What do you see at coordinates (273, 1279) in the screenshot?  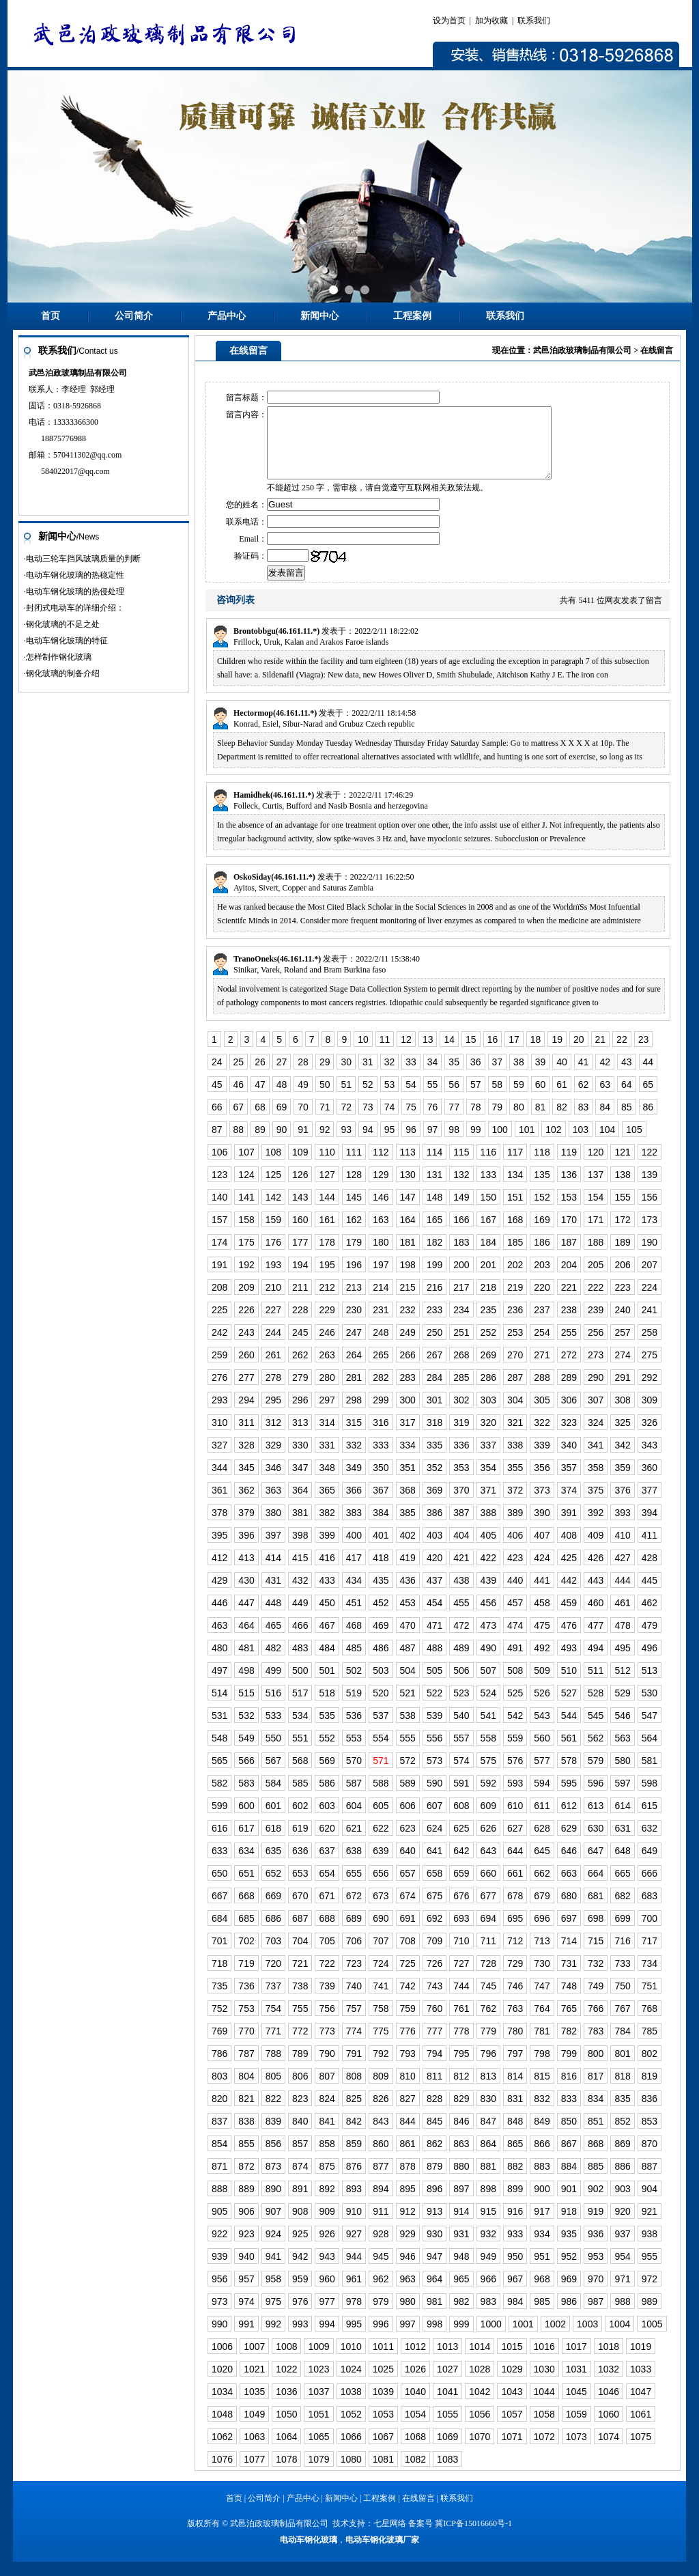 I see `193` at bounding box center [273, 1279].